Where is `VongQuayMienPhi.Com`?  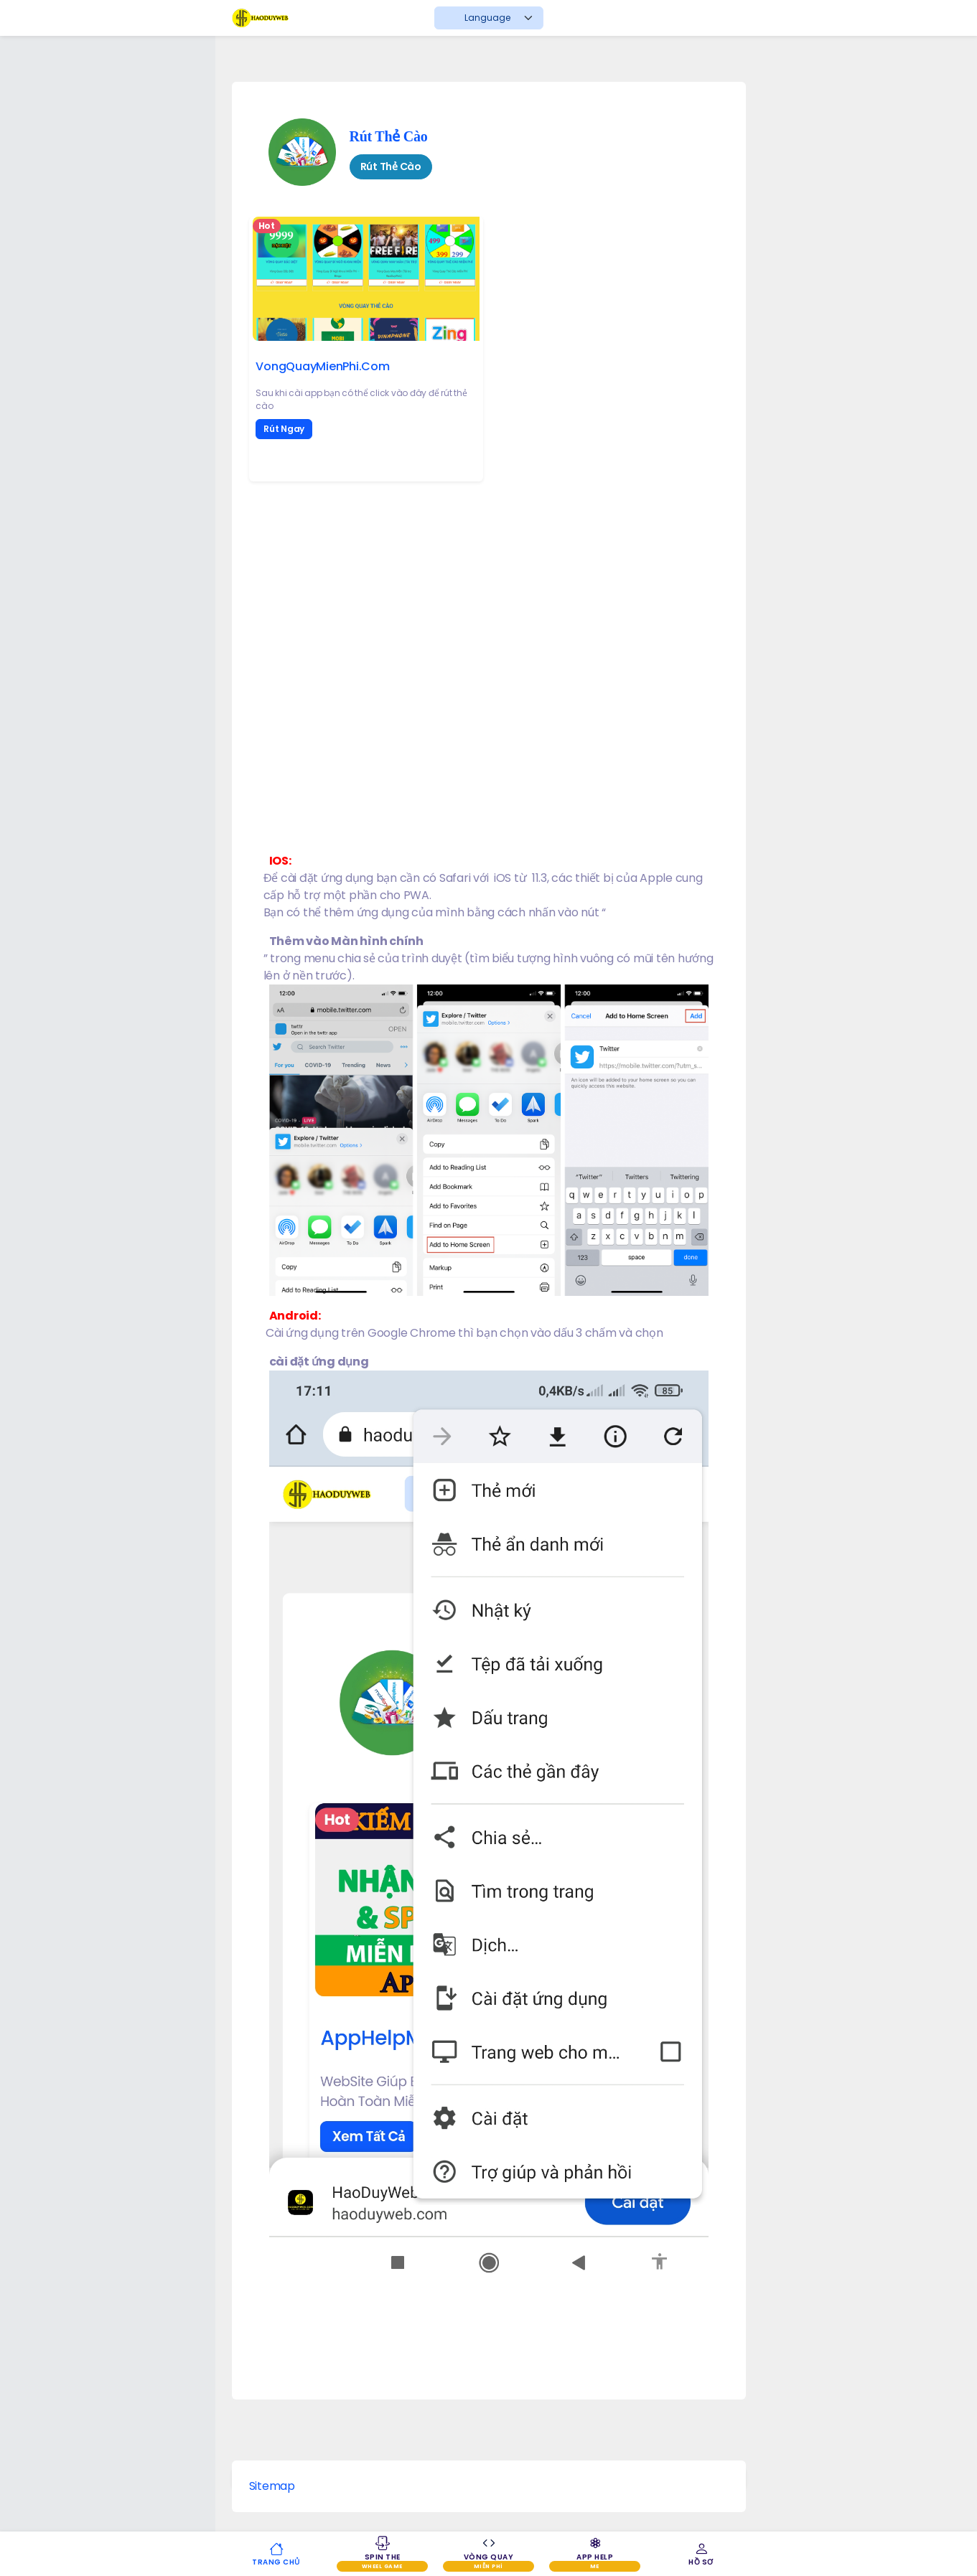
VongQuayMienPhi.Com is located at coordinates (322, 366).